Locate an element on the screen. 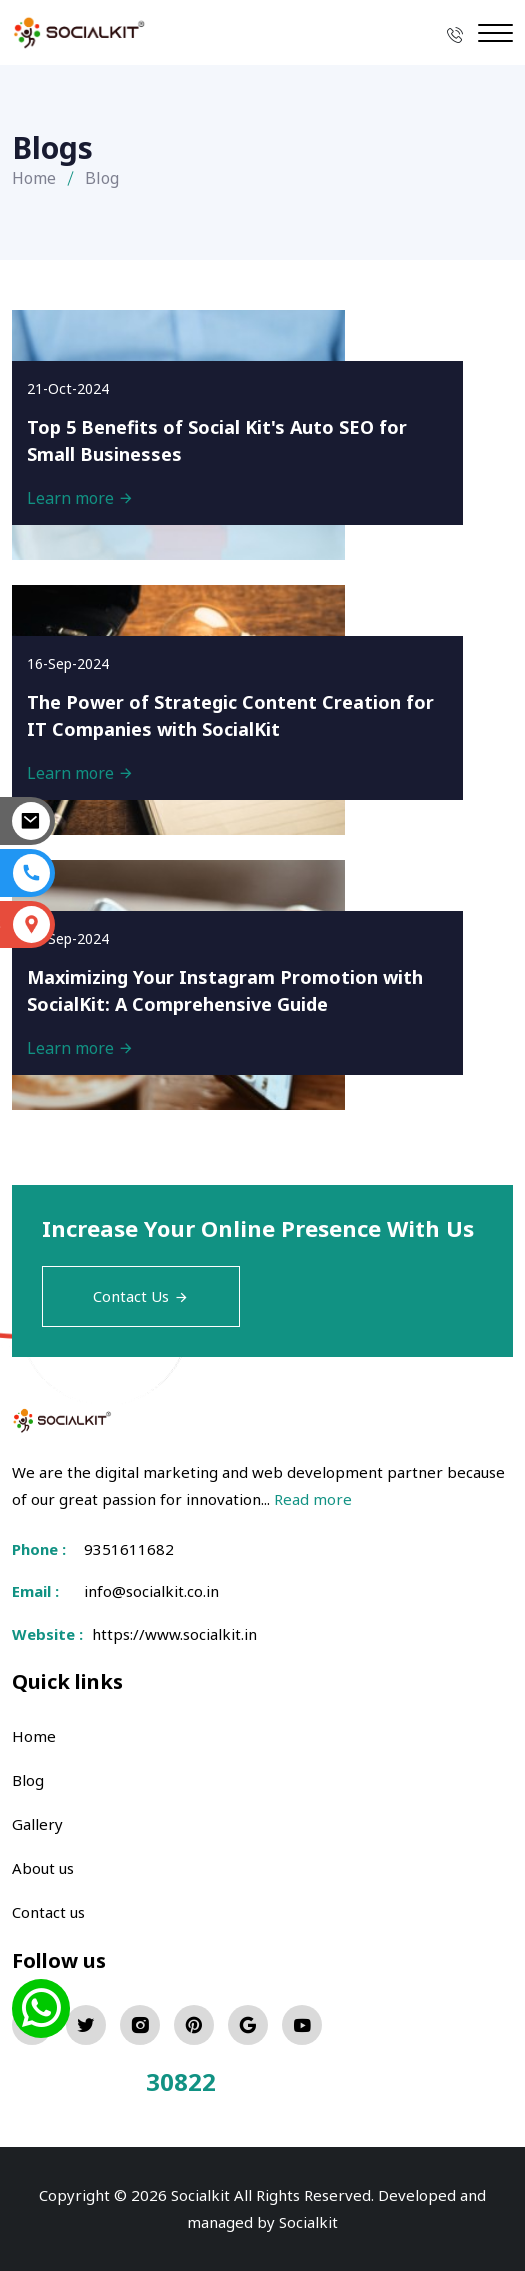 The height and width of the screenshot is (2271, 525). Home is located at coordinates (34, 178).